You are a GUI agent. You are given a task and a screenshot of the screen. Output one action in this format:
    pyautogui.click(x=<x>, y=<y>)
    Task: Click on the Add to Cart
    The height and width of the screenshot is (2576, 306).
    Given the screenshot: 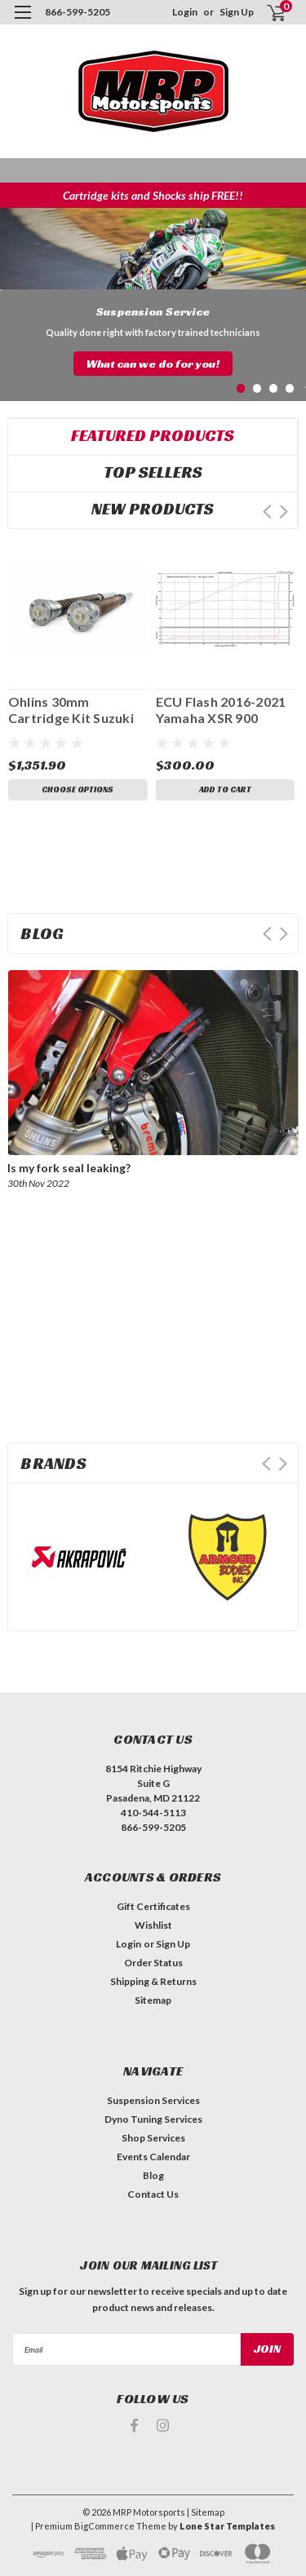 What is the action you would take?
    pyautogui.click(x=225, y=789)
    